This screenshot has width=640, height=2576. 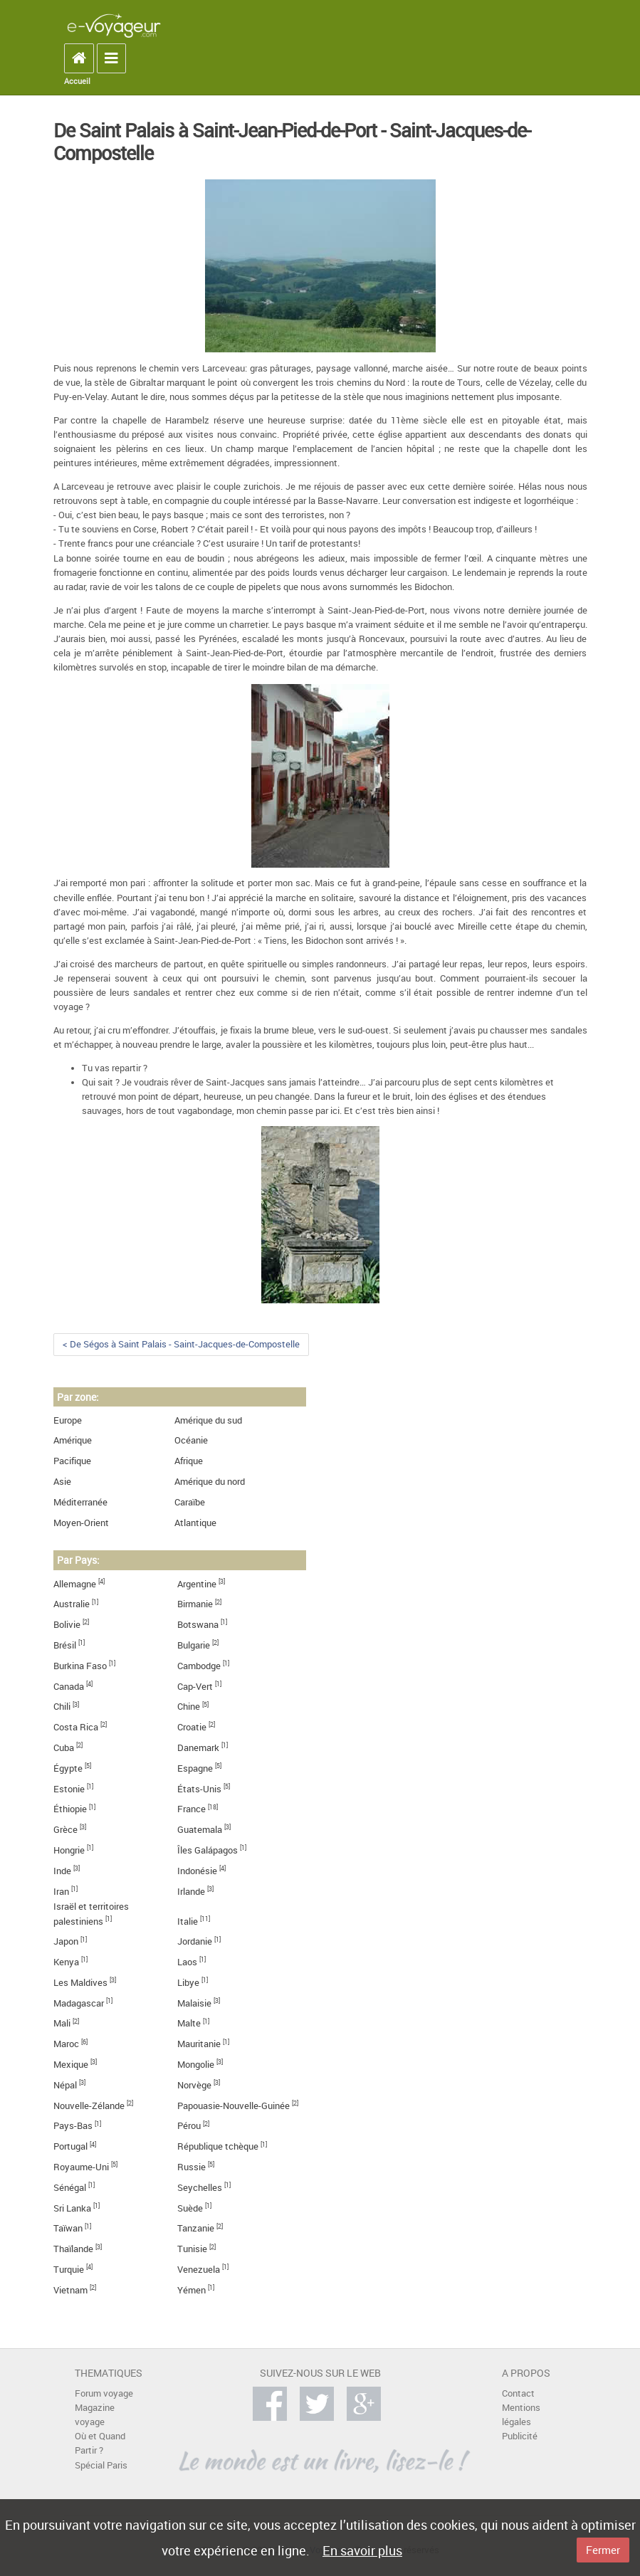 I want to click on Cambodge, so click(x=199, y=1666).